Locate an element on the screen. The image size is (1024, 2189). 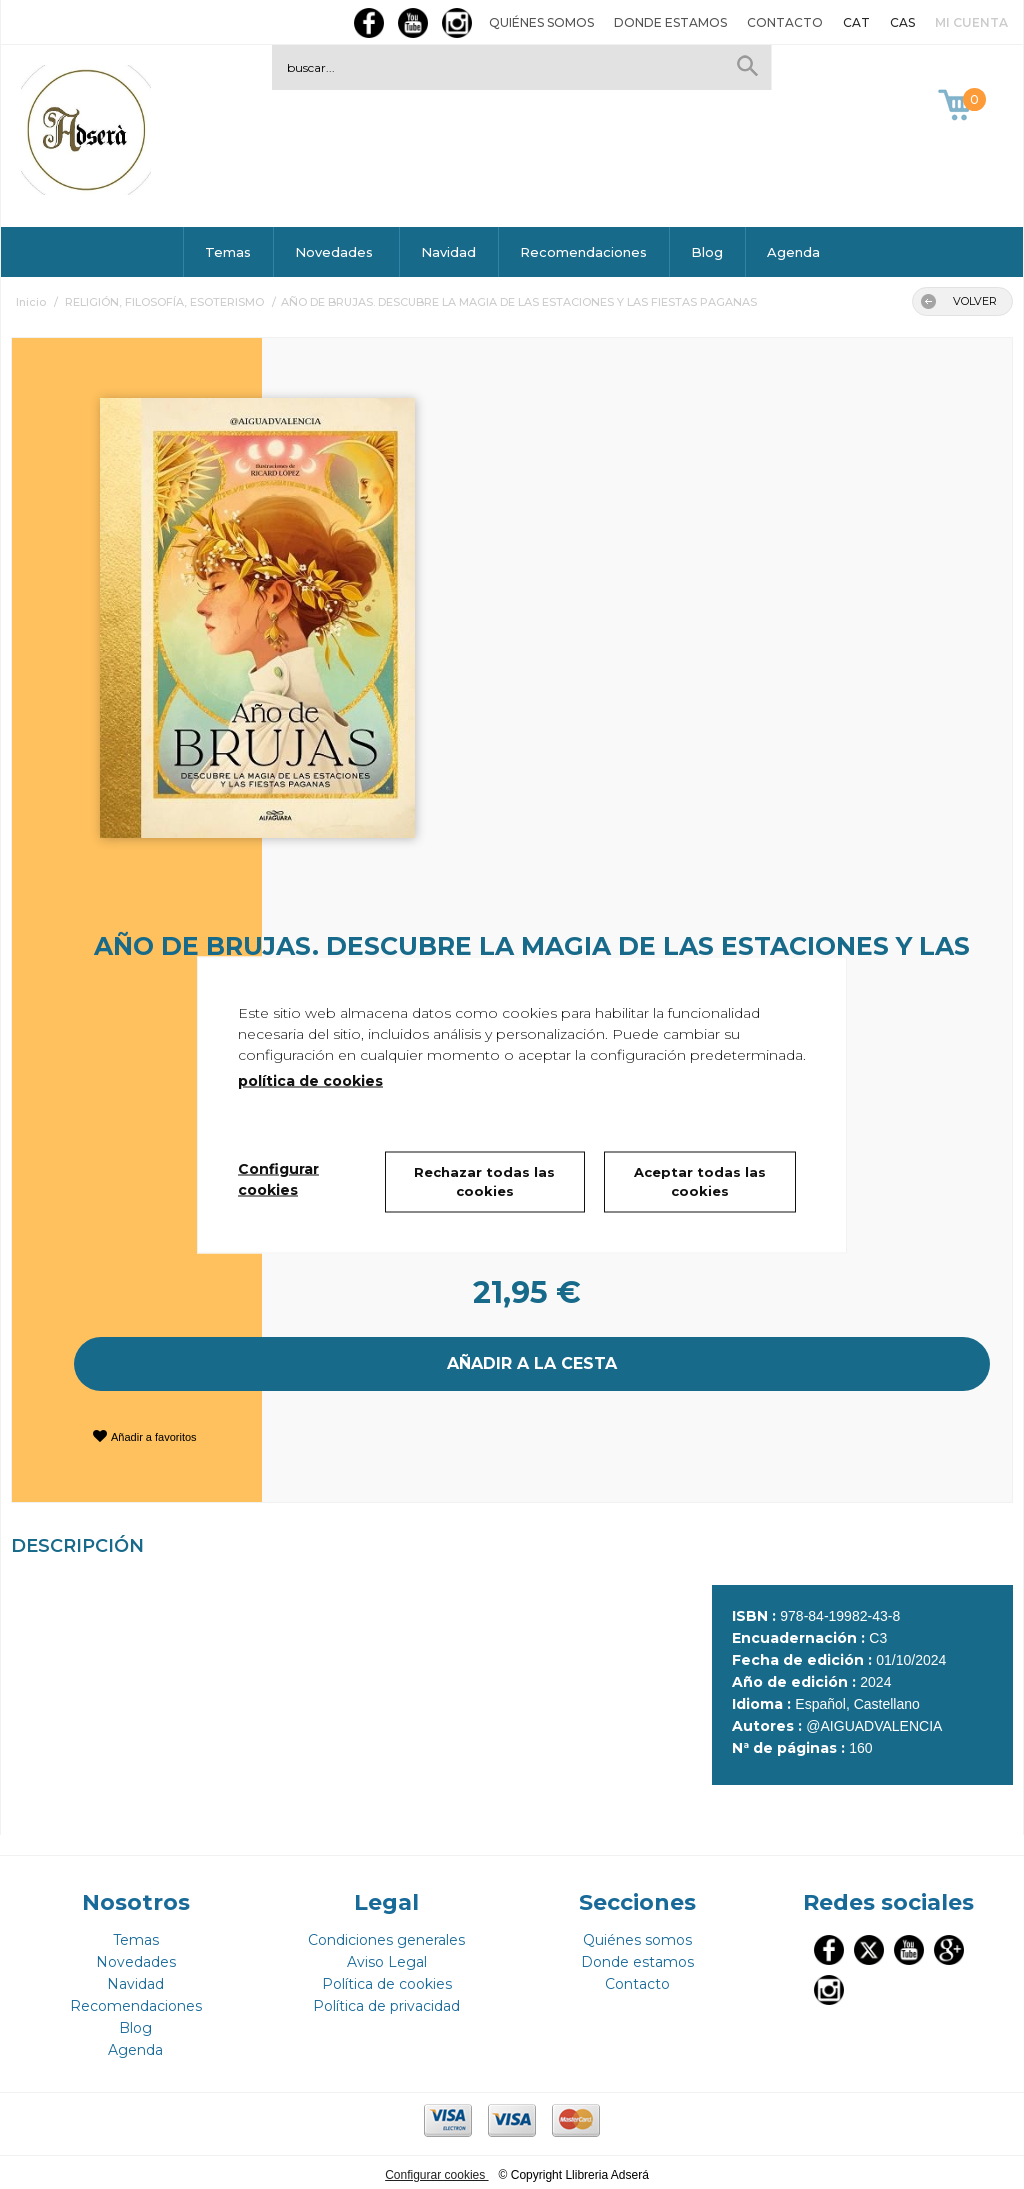
Agenda is located at coordinates (793, 252).